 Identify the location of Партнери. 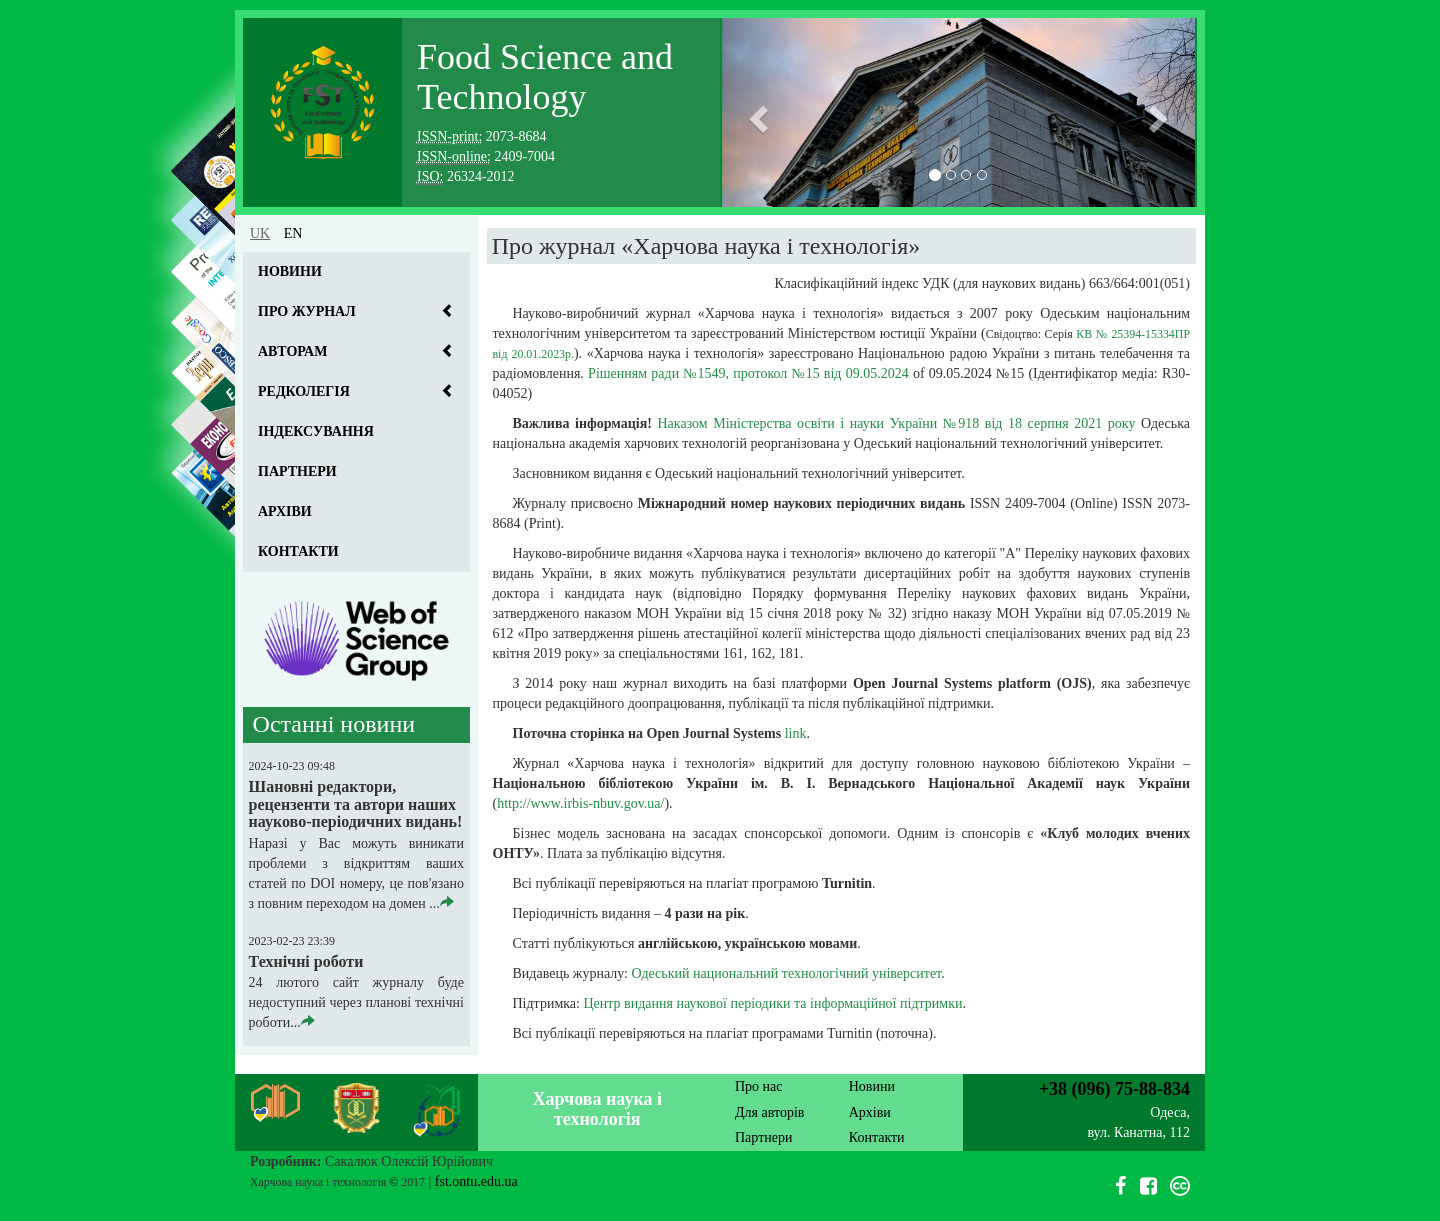
(297, 471).